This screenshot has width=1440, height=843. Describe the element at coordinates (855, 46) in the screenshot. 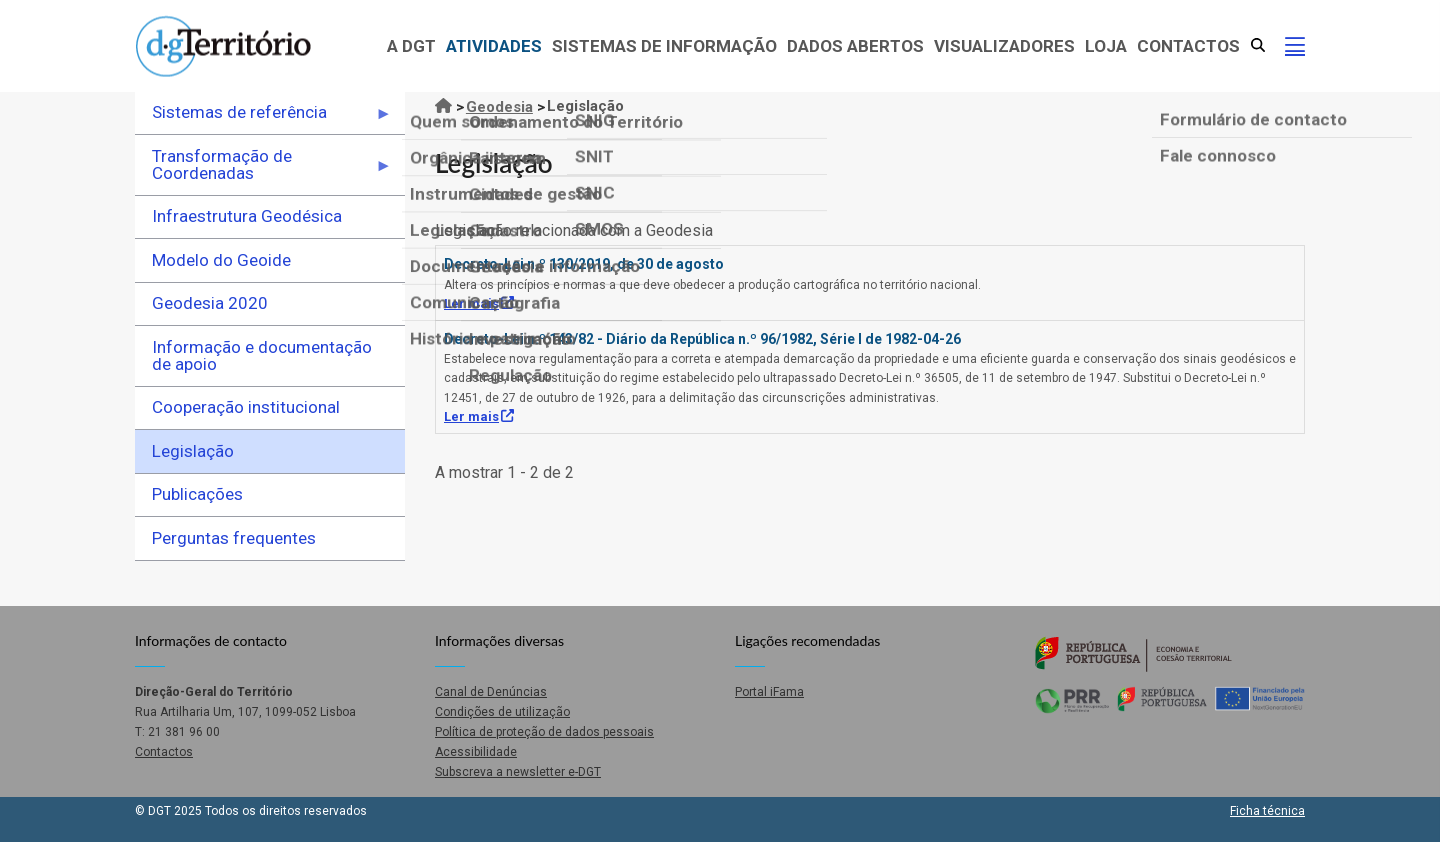

I see `Dados abertos` at that location.